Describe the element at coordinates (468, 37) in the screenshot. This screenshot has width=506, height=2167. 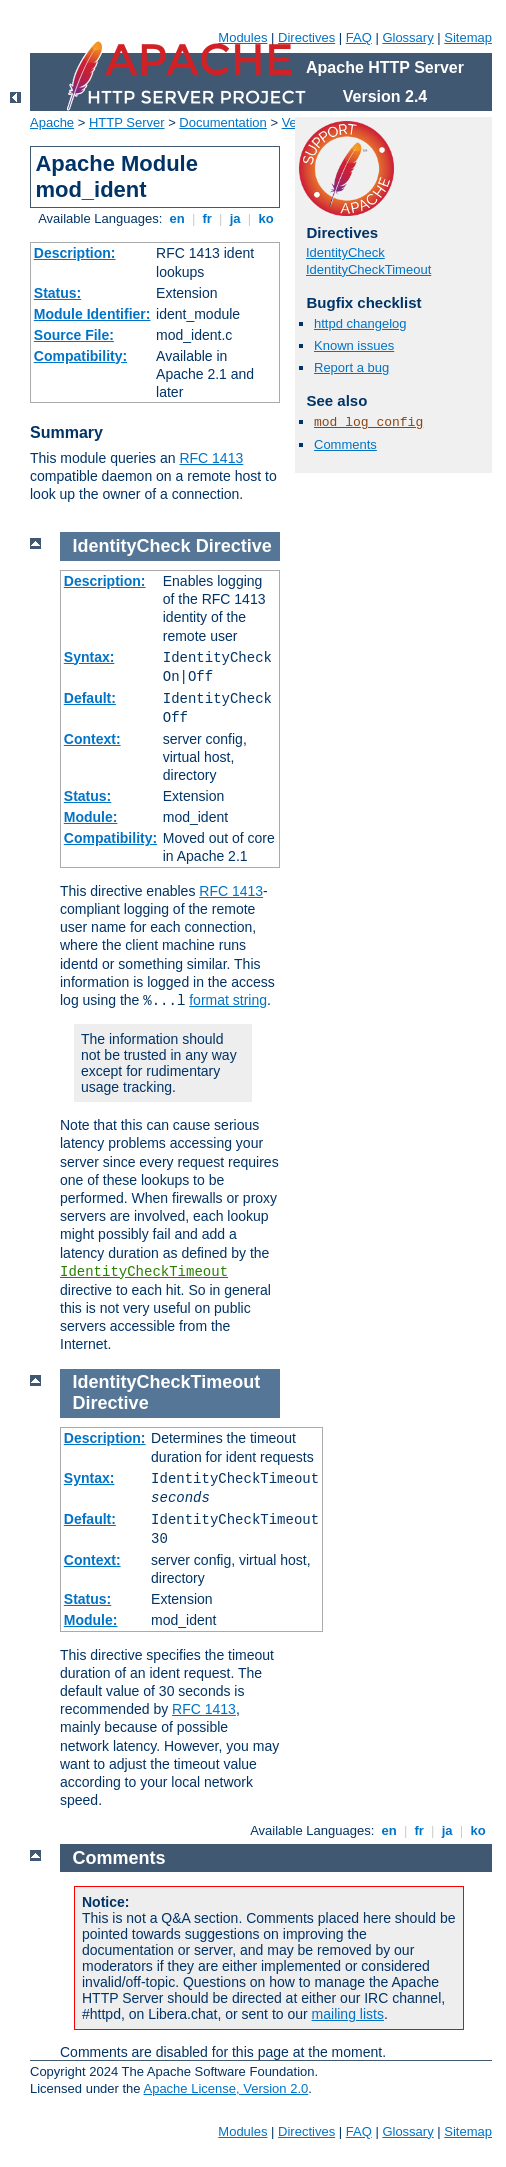
I see `Sitemap` at that location.